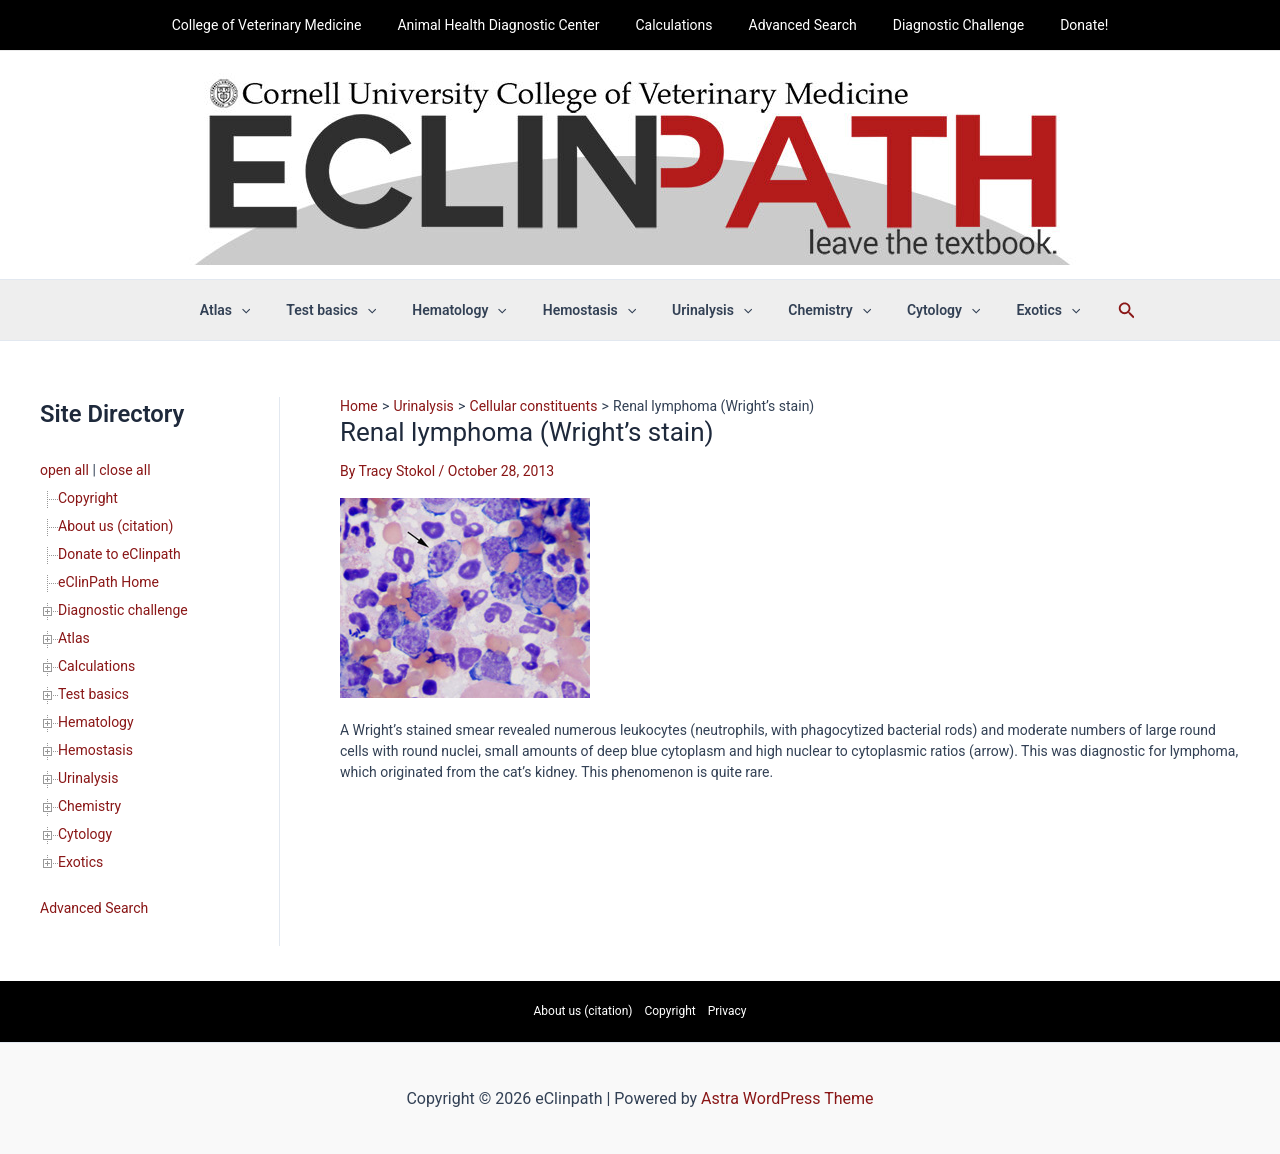 The width and height of the screenshot is (1280, 1154). What do you see at coordinates (88, 778) in the screenshot?
I see `Urinalysis` at bounding box center [88, 778].